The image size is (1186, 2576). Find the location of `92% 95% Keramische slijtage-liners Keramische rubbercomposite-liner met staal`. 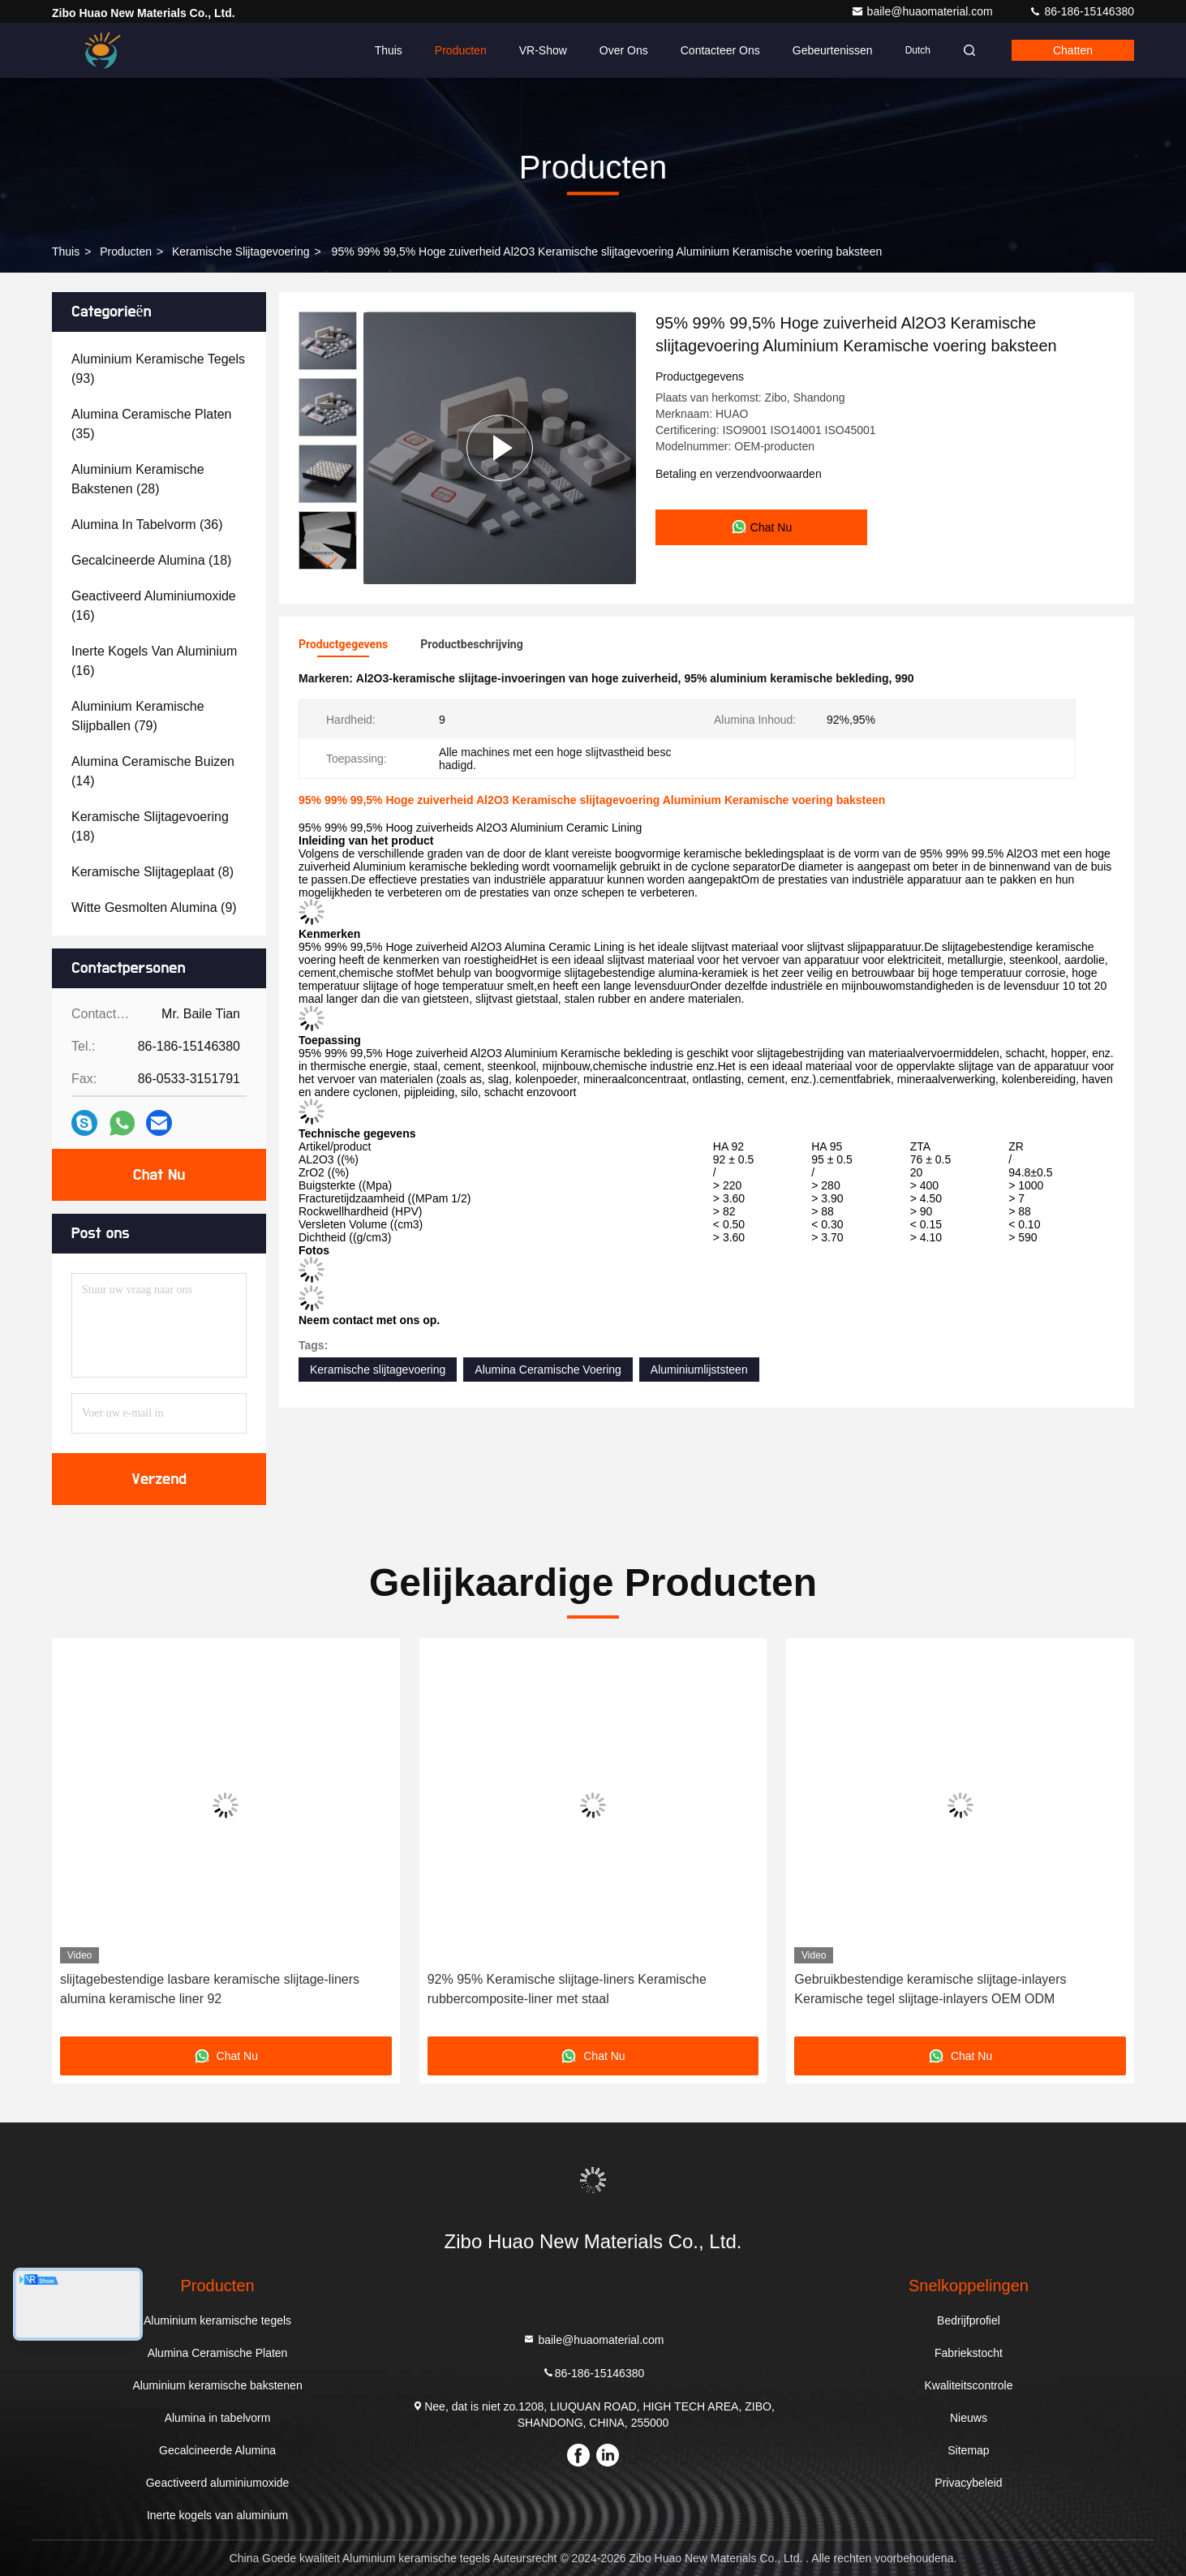

92% 95% Keramische slijtage-liners Keramische rubbercomposite-liner met staal is located at coordinates (567, 1989).